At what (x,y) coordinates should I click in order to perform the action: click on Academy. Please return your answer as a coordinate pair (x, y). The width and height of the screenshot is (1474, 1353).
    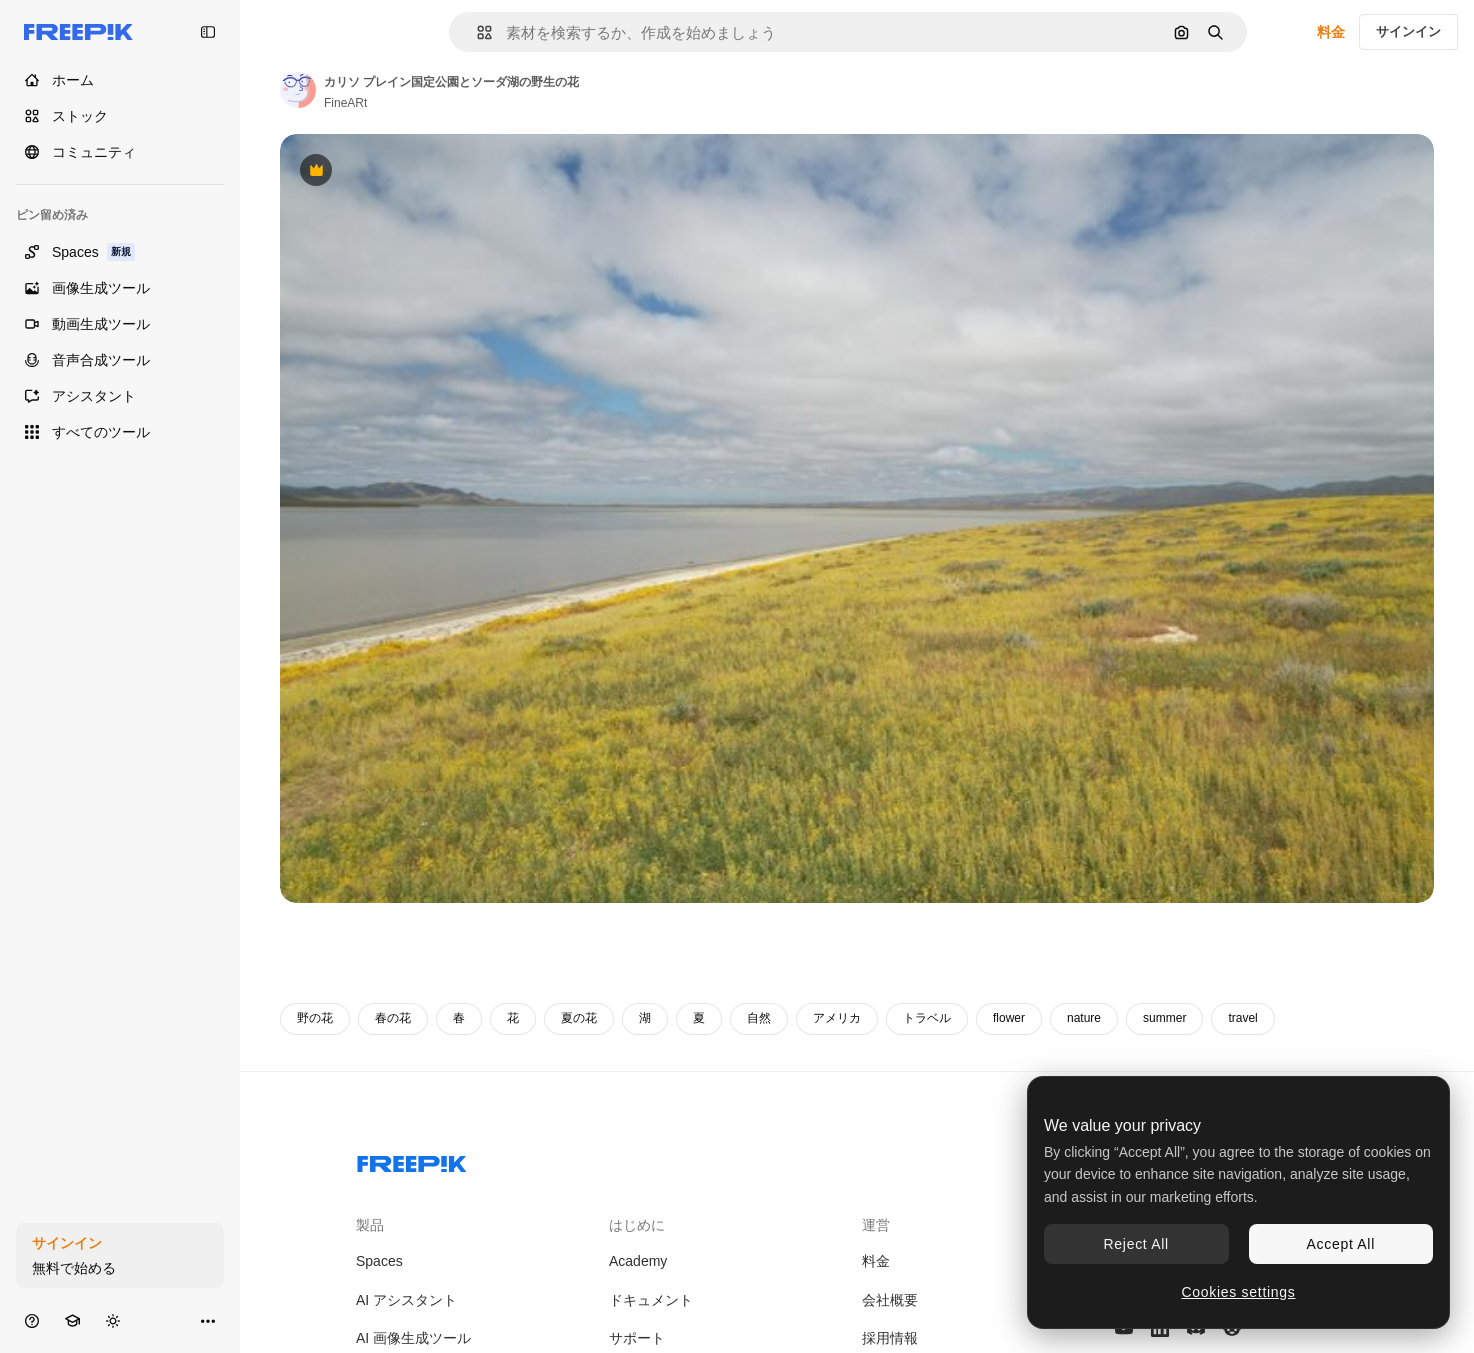
    Looking at the image, I should click on (638, 1261).